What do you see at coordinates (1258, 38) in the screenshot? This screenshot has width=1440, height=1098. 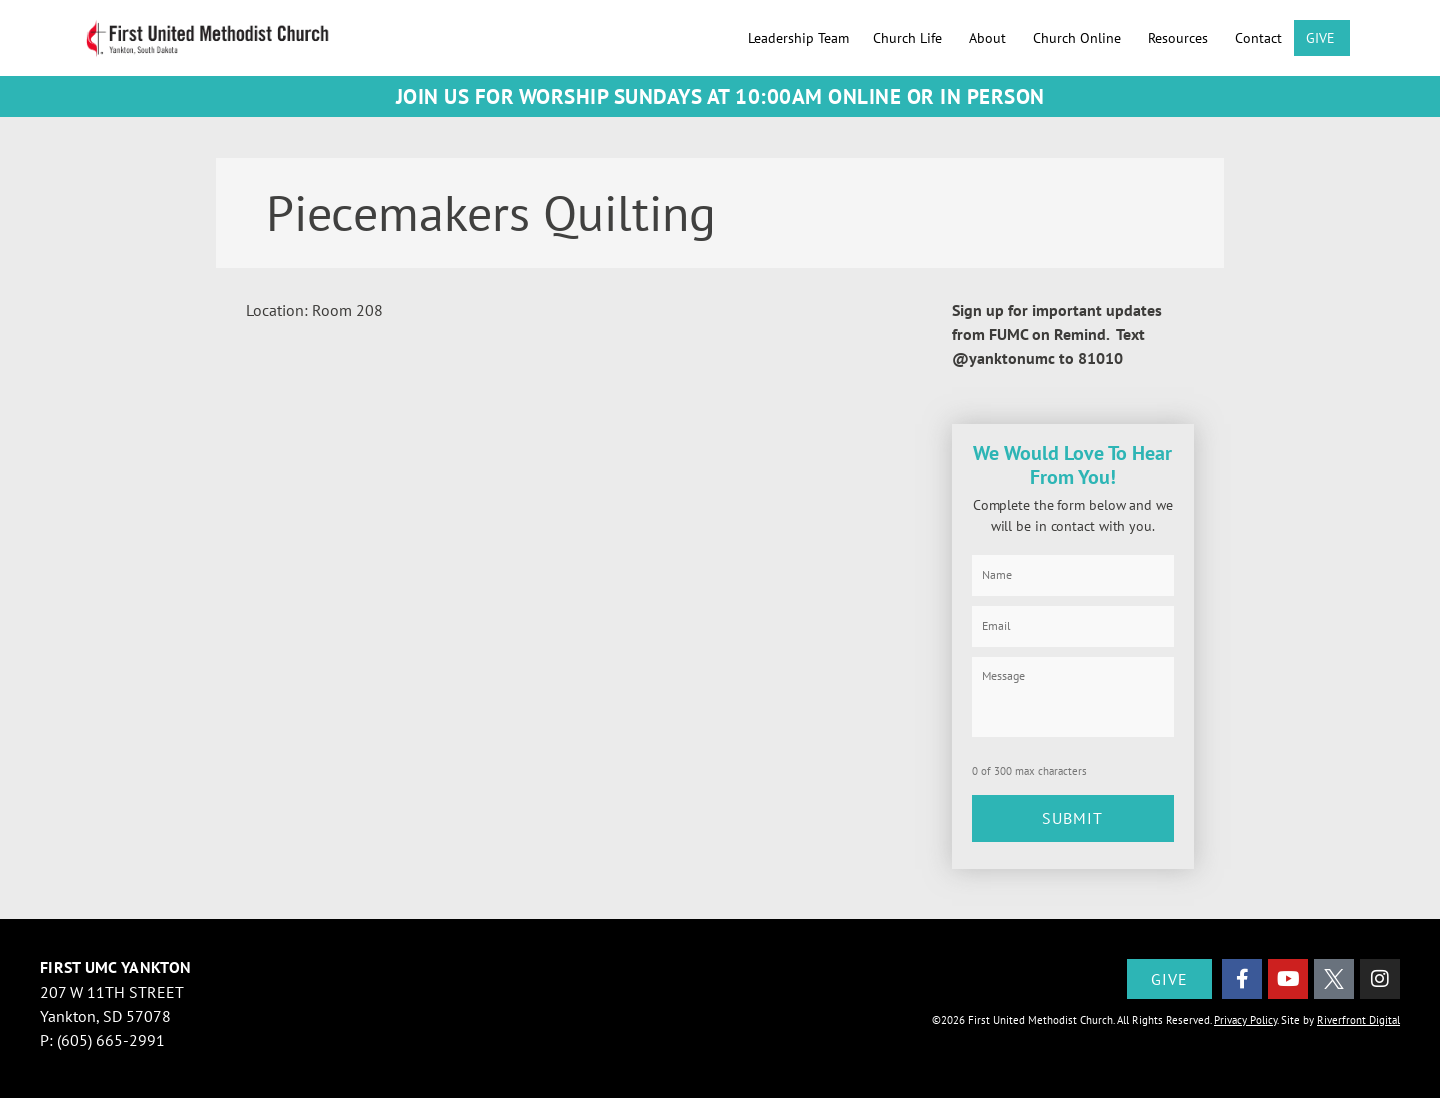 I see `Contact` at bounding box center [1258, 38].